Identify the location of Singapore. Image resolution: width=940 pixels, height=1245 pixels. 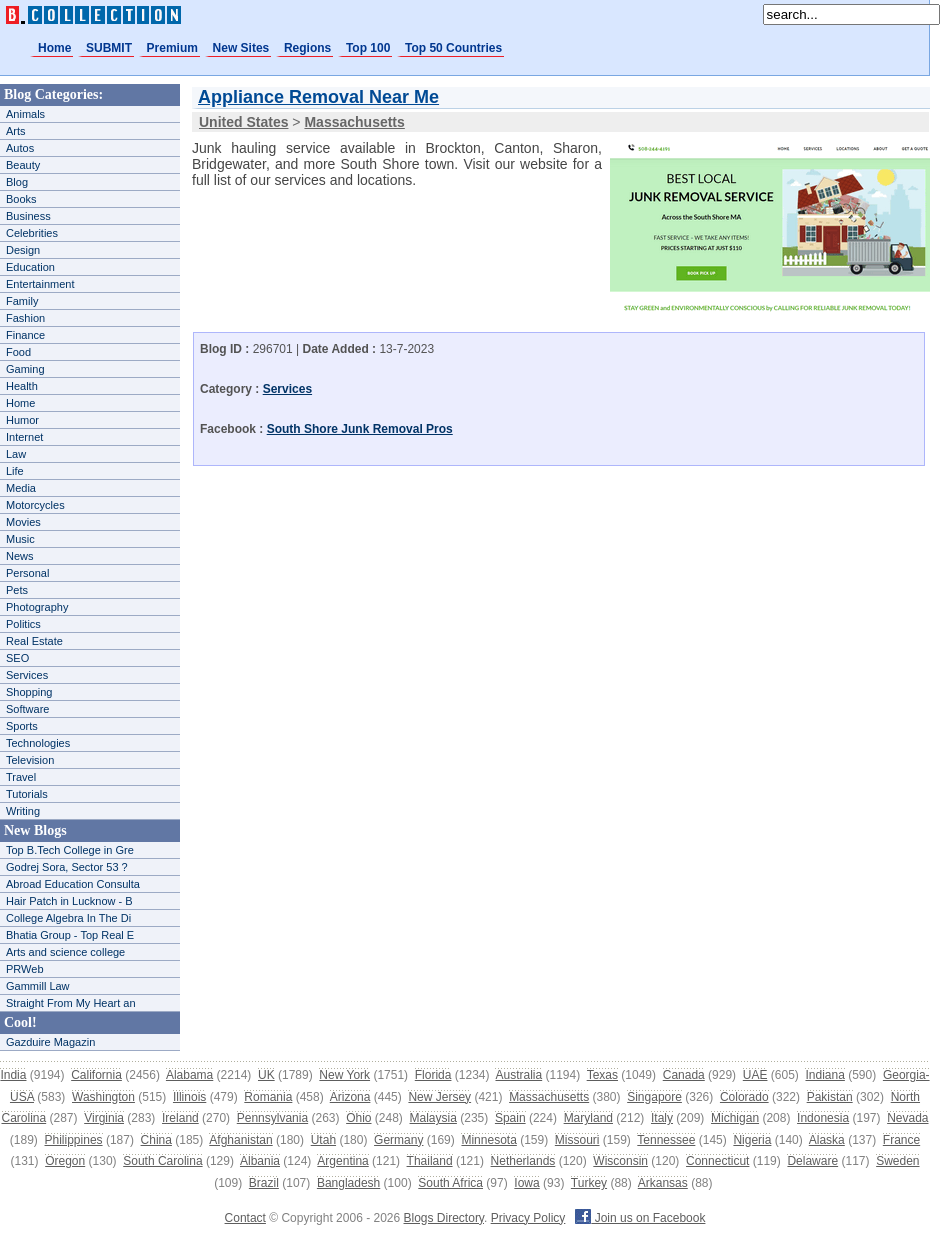
(654, 1097).